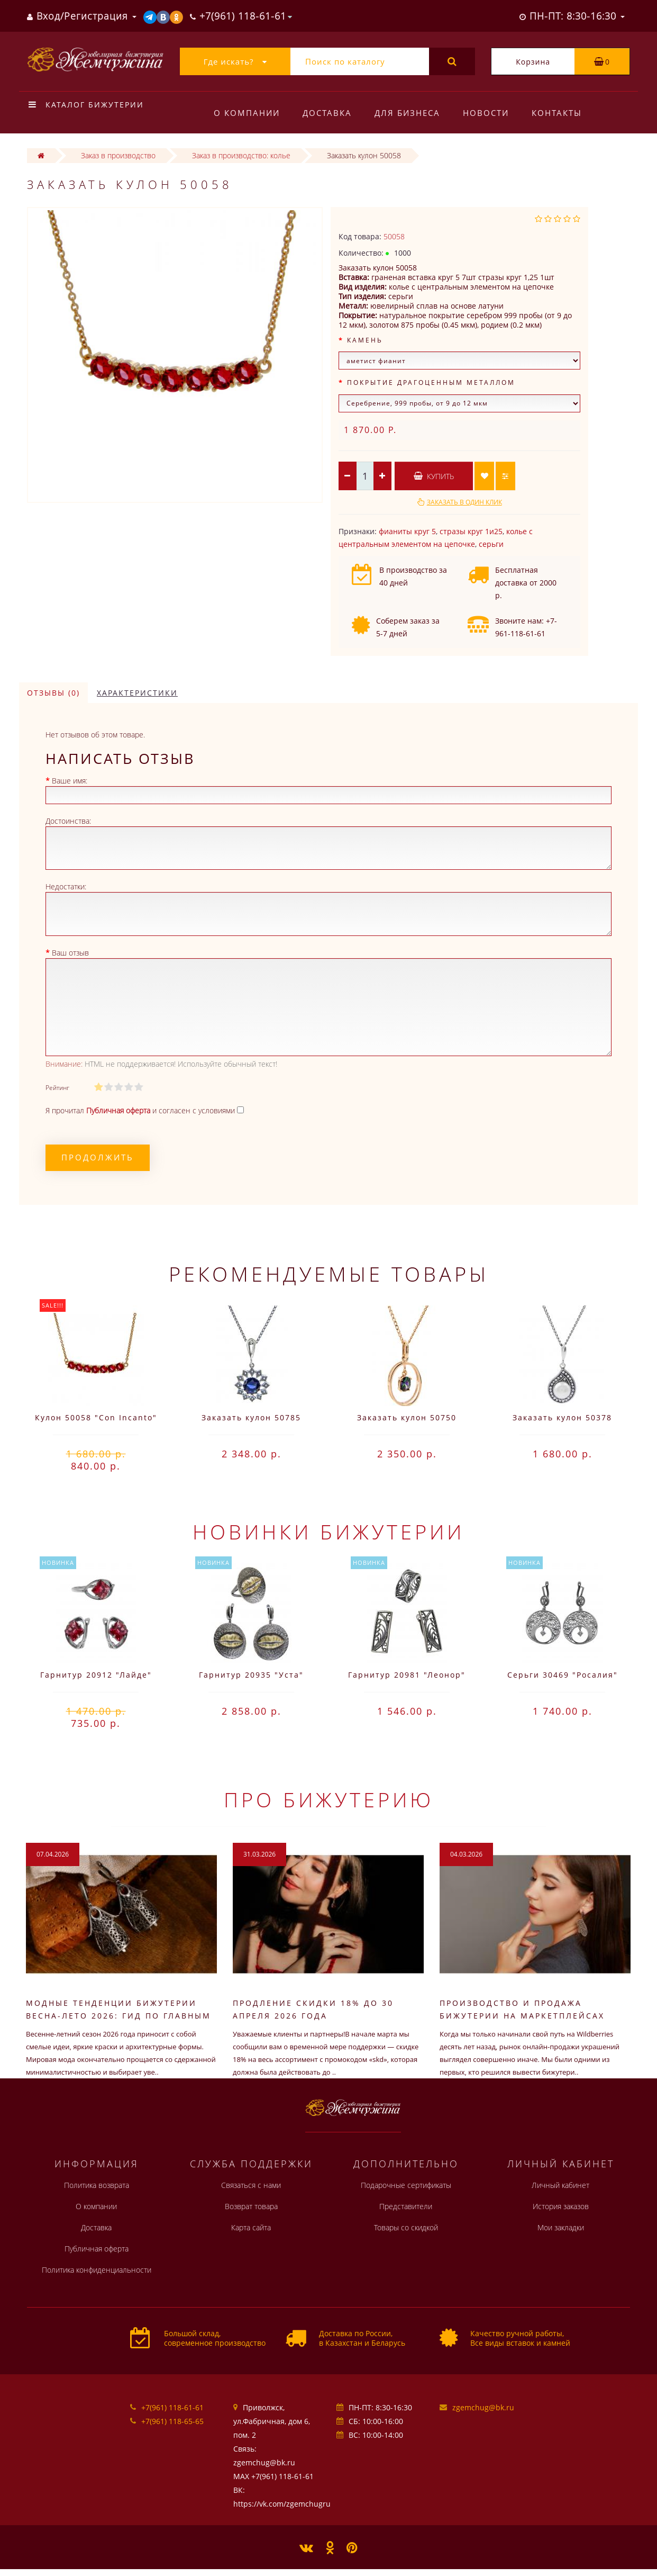  Describe the element at coordinates (96, 1417) in the screenshot. I see `Кулон 50058 "Con Incanto"` at that location.